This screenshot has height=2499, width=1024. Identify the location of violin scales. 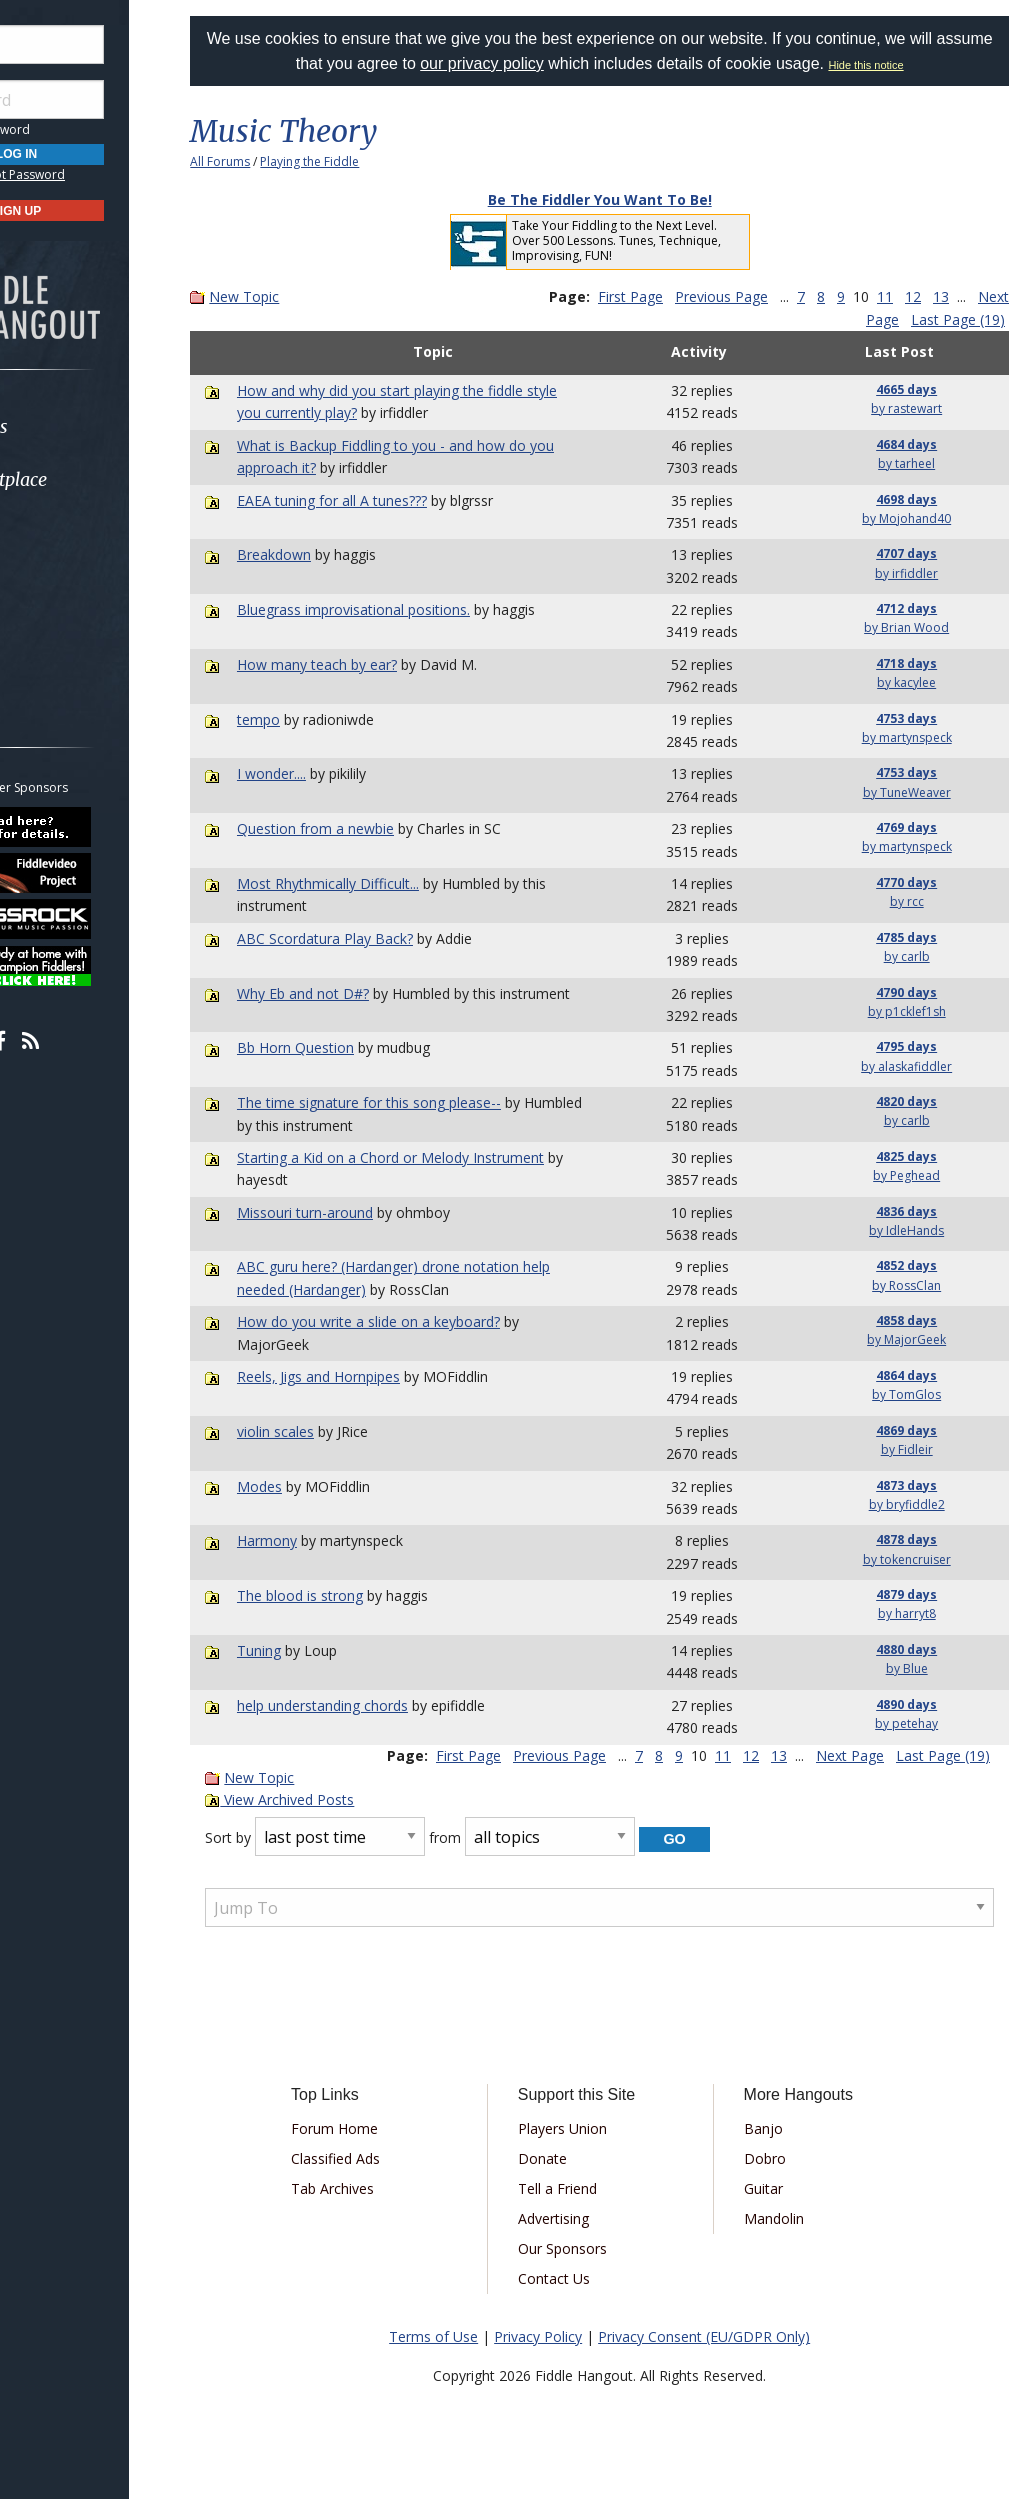
(323, 1431).